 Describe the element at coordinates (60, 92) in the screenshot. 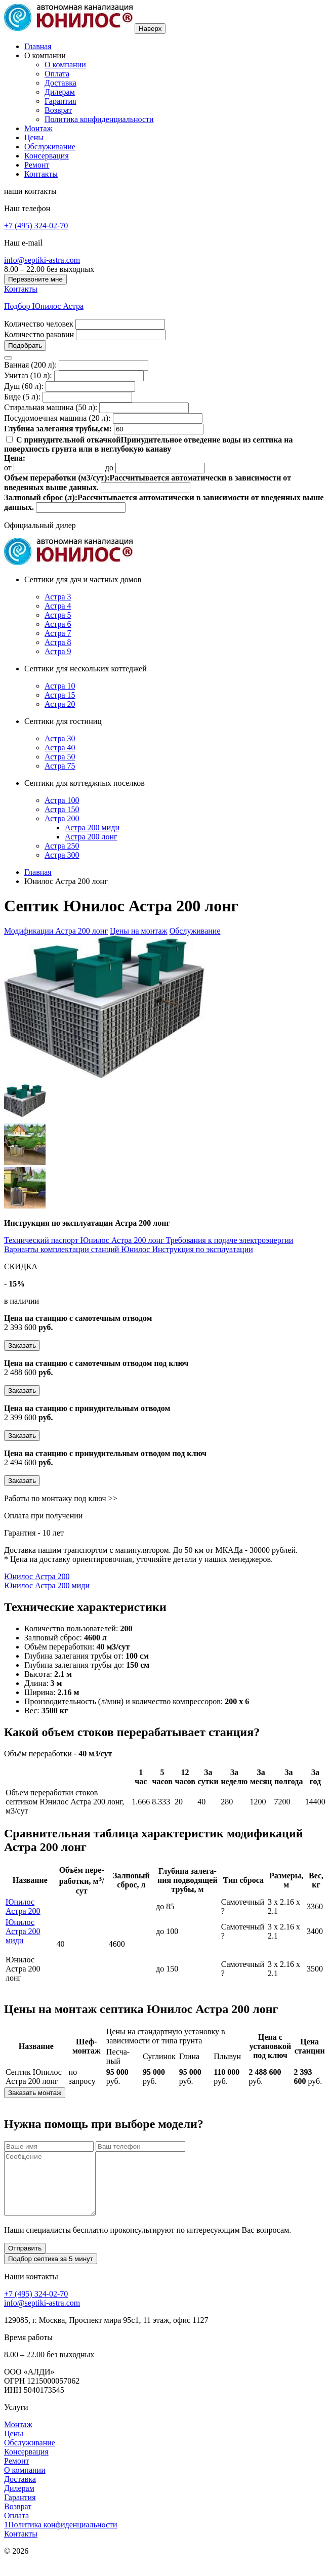

I see `Дилерам` at that location.